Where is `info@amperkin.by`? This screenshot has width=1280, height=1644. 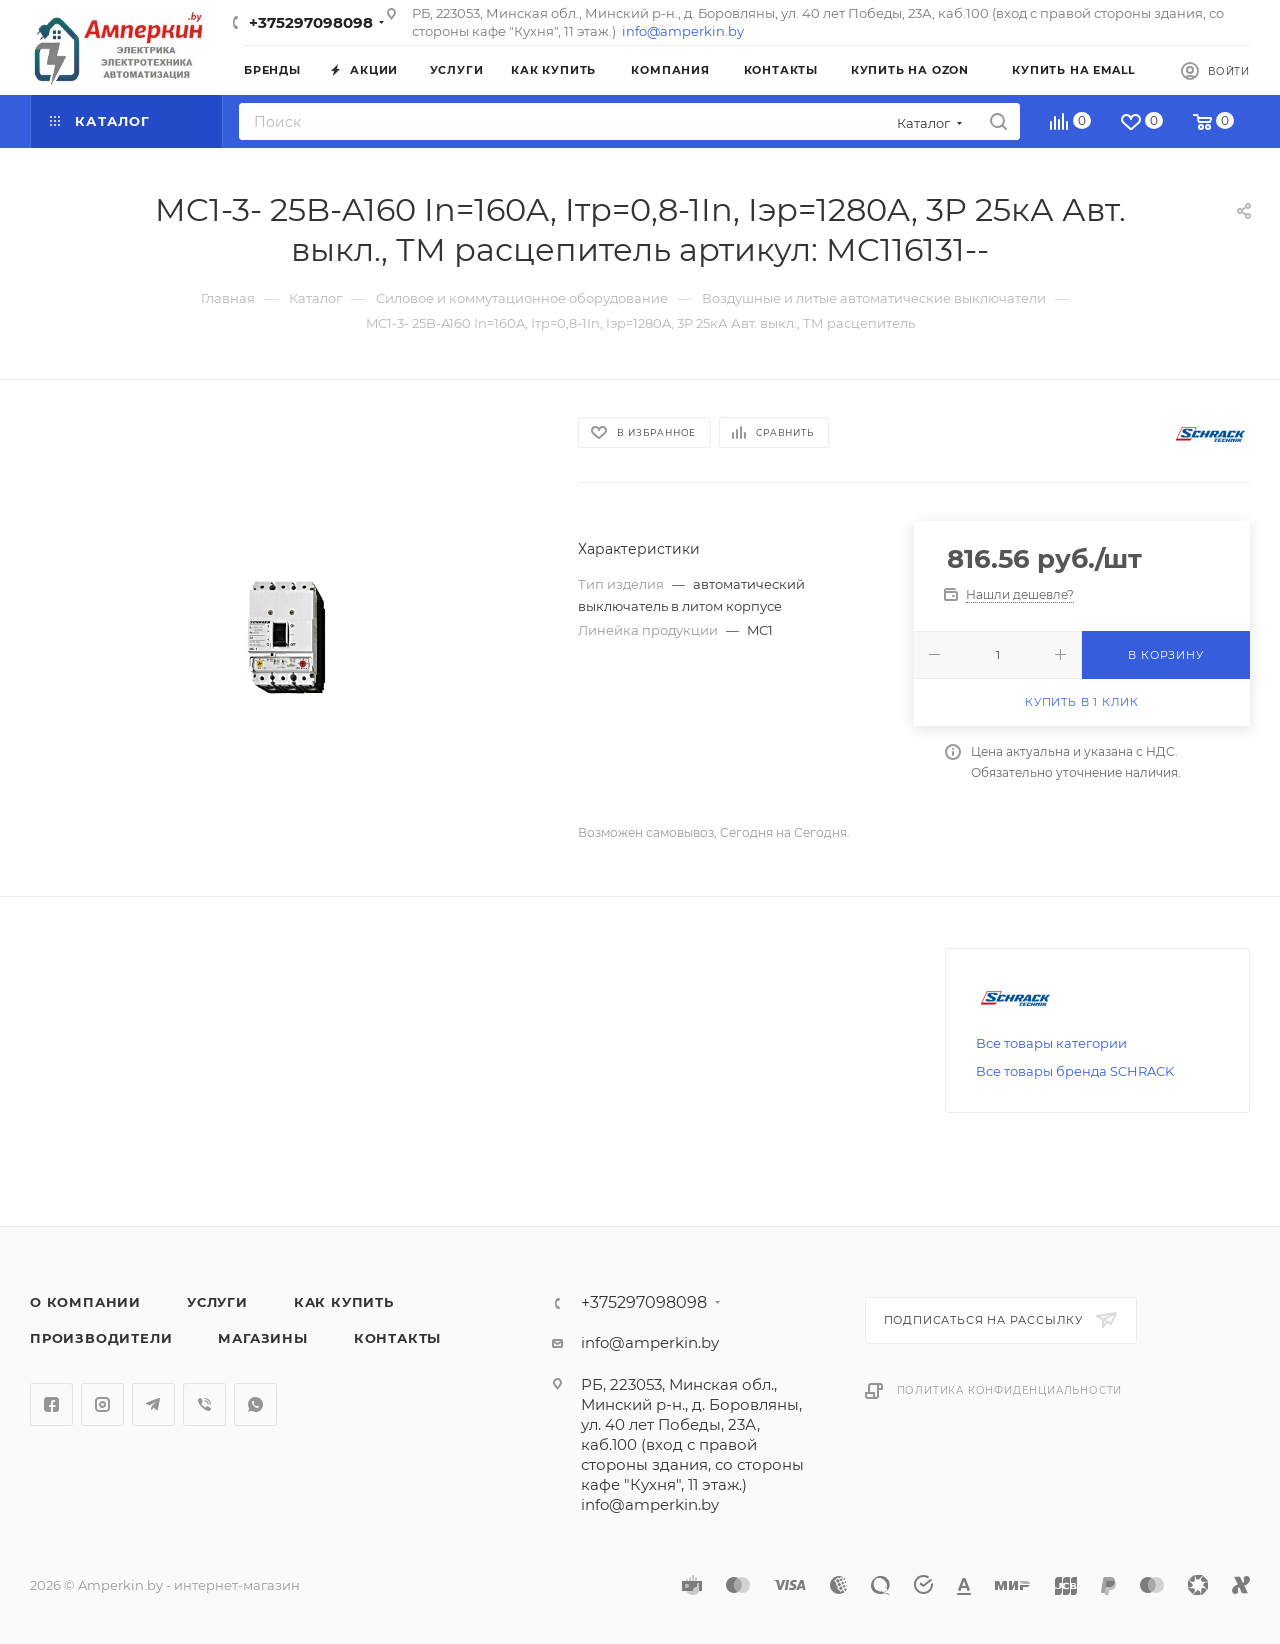
info@amperkin.by is located at coordinates (683, 31).